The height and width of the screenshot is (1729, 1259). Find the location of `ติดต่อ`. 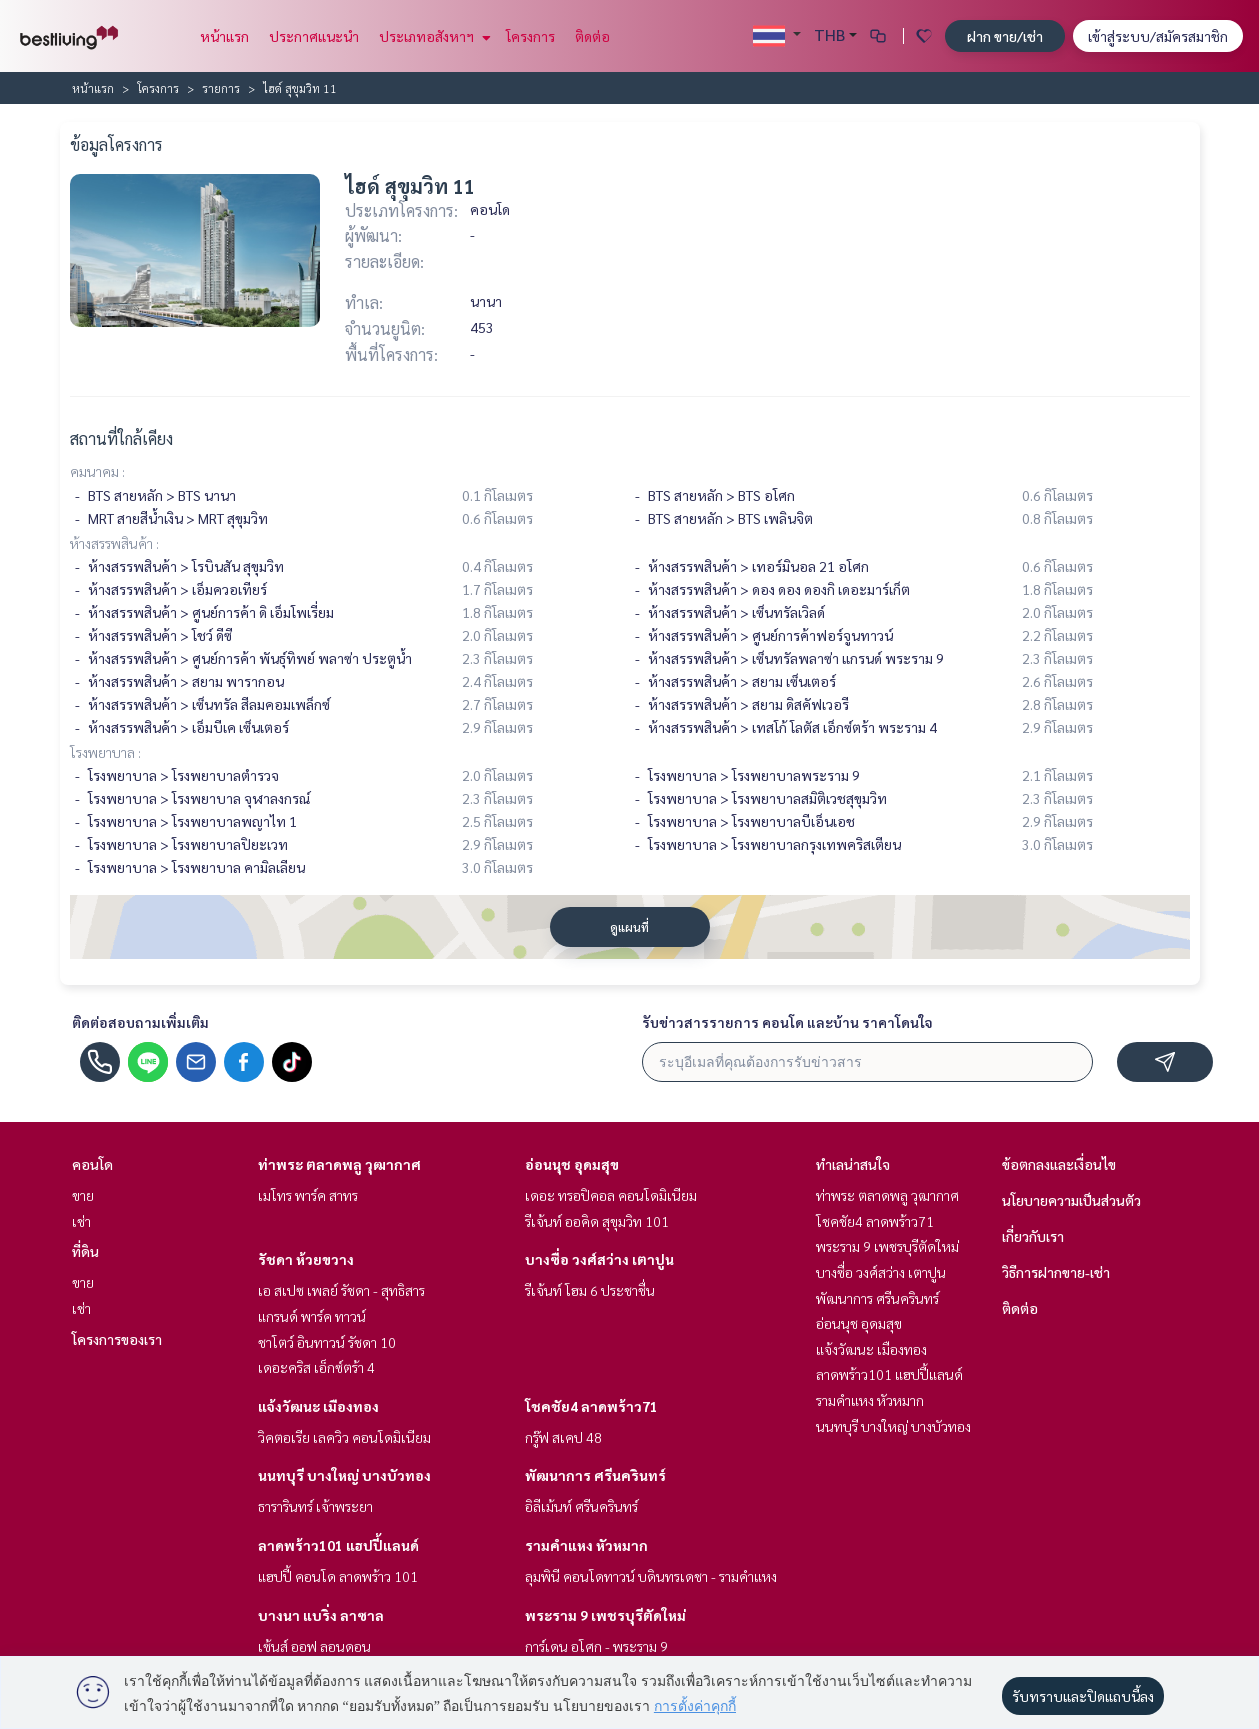

ติดต่อ is located at coordinates (592, 36).